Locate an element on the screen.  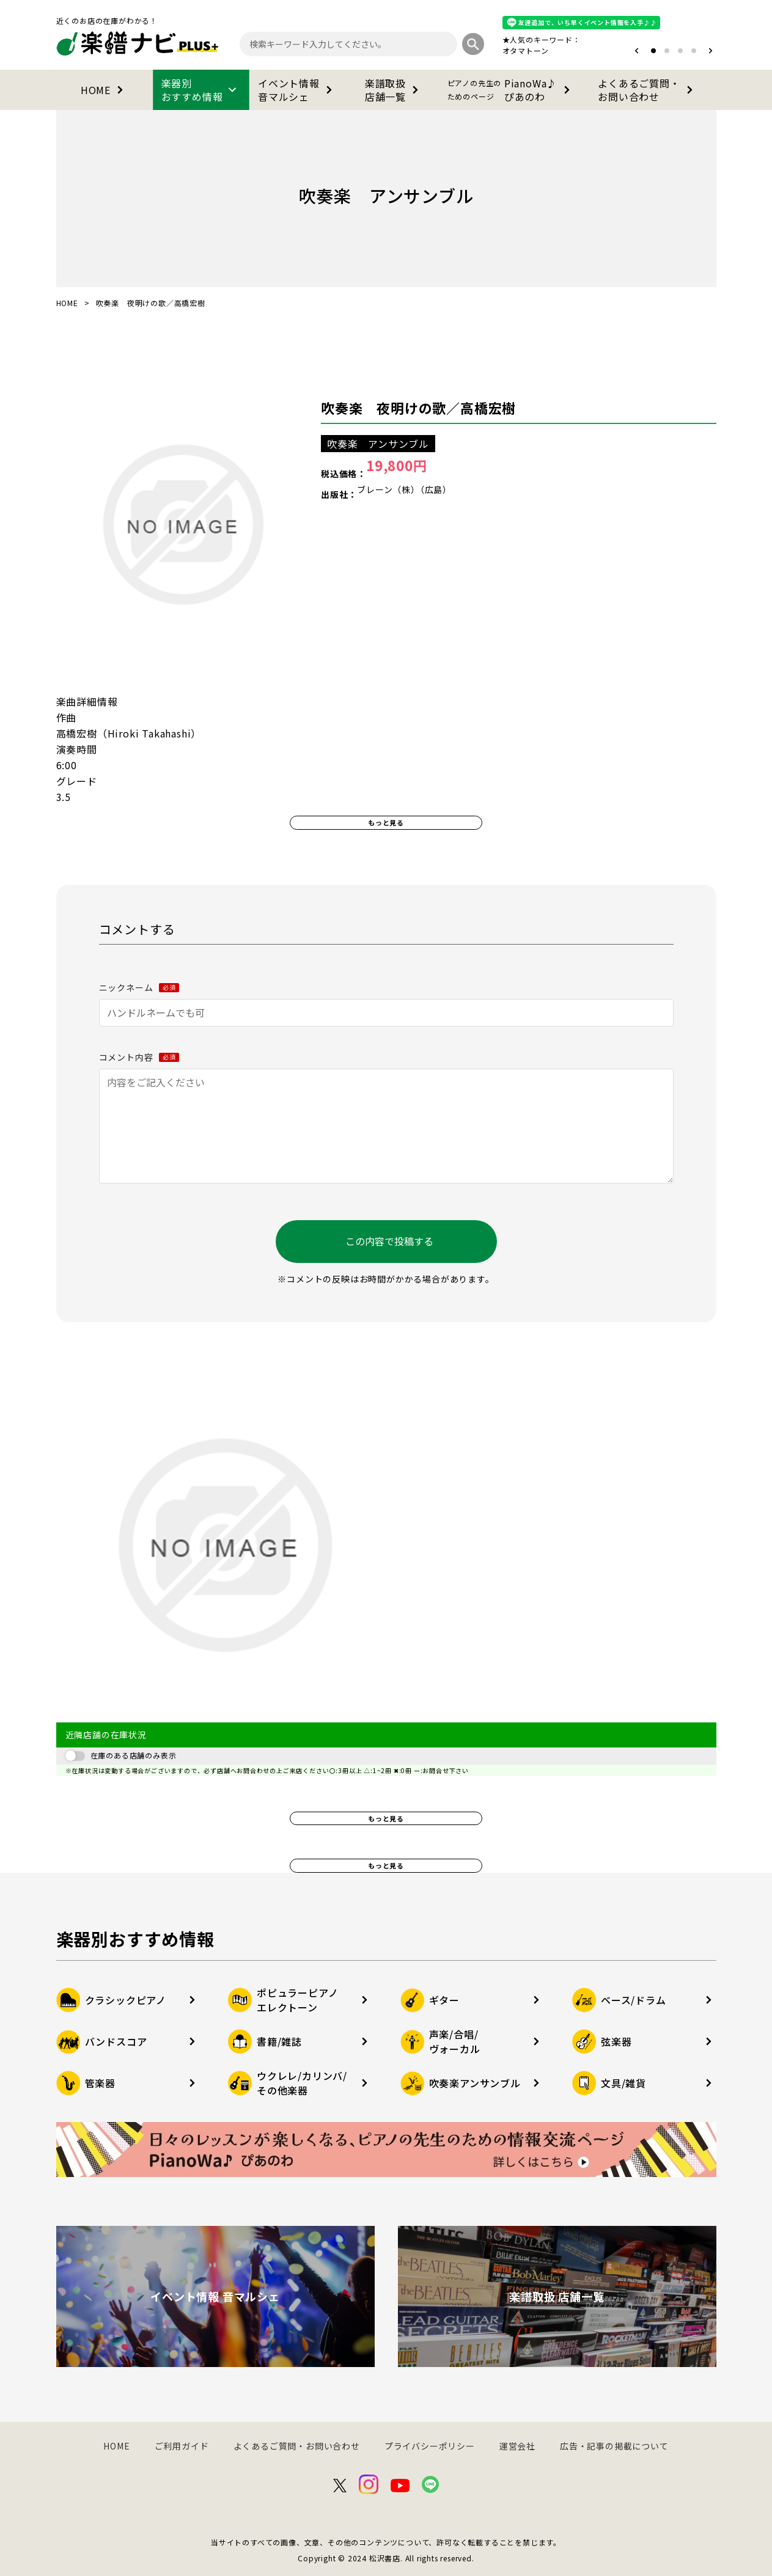
オタマトーン is located at coordinates (525, 50).